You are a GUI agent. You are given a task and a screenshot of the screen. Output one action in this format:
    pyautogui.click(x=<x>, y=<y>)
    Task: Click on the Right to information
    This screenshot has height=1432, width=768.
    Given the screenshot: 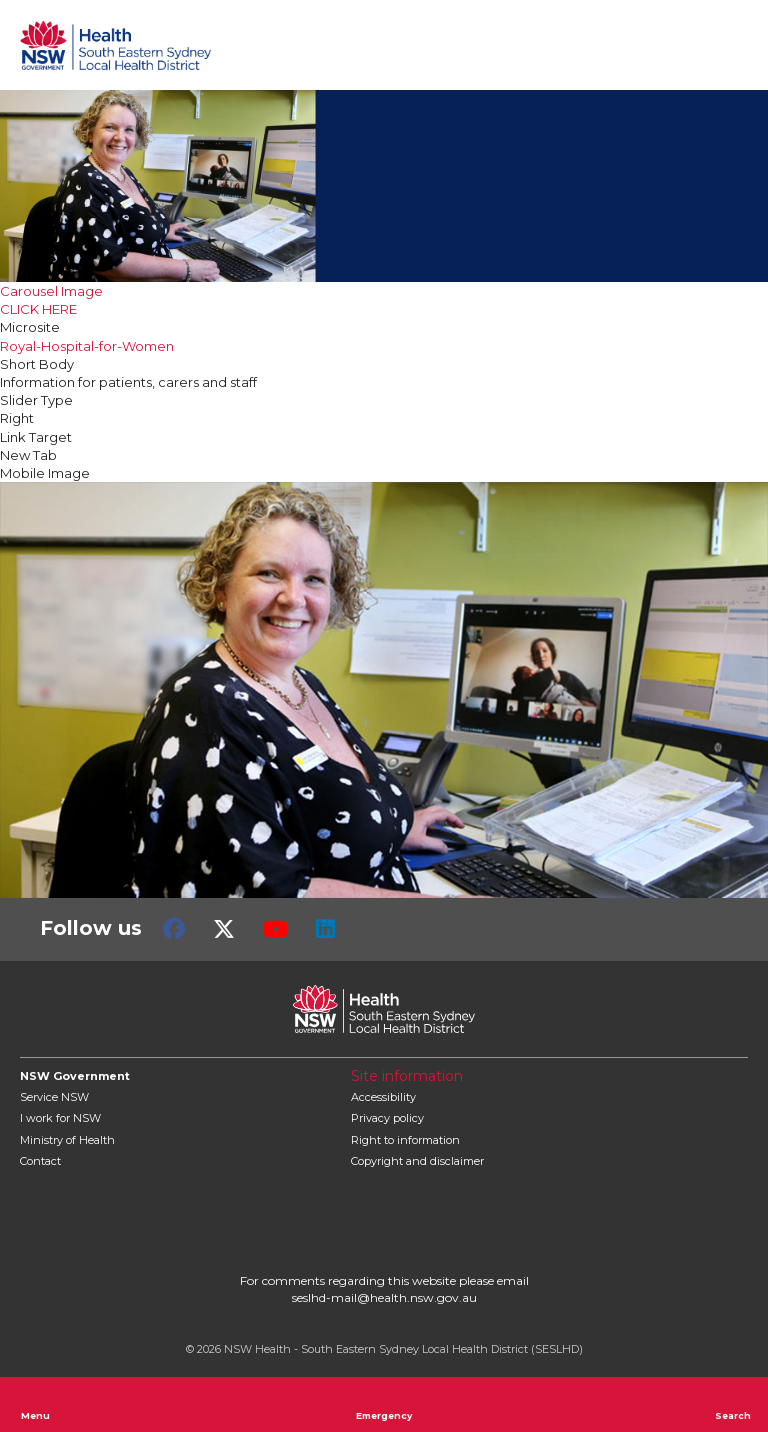 What is the action you would take?
    pyautogui.click(x=405, y=1140)
    